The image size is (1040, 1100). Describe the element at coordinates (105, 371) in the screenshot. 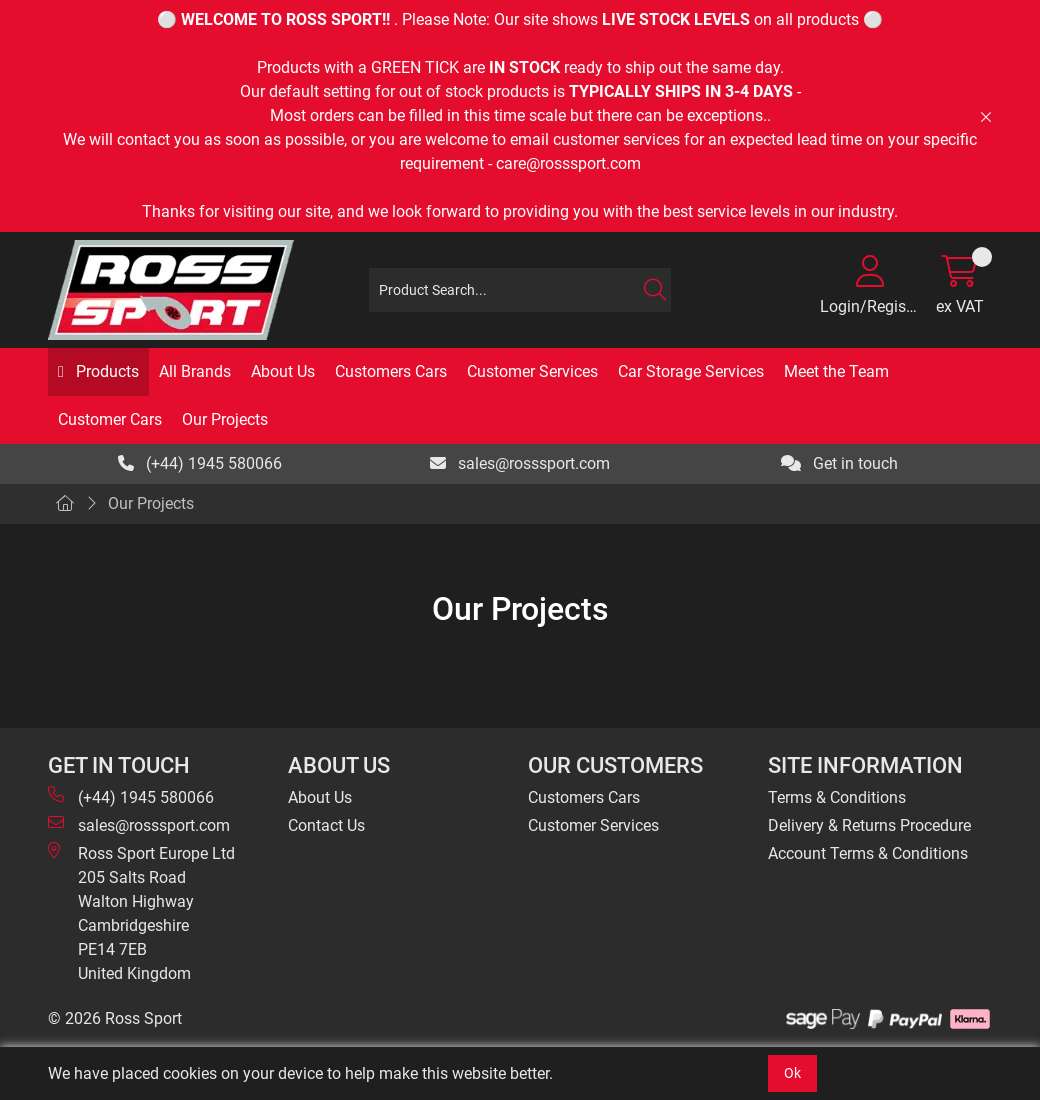

I see `Products` at that location.